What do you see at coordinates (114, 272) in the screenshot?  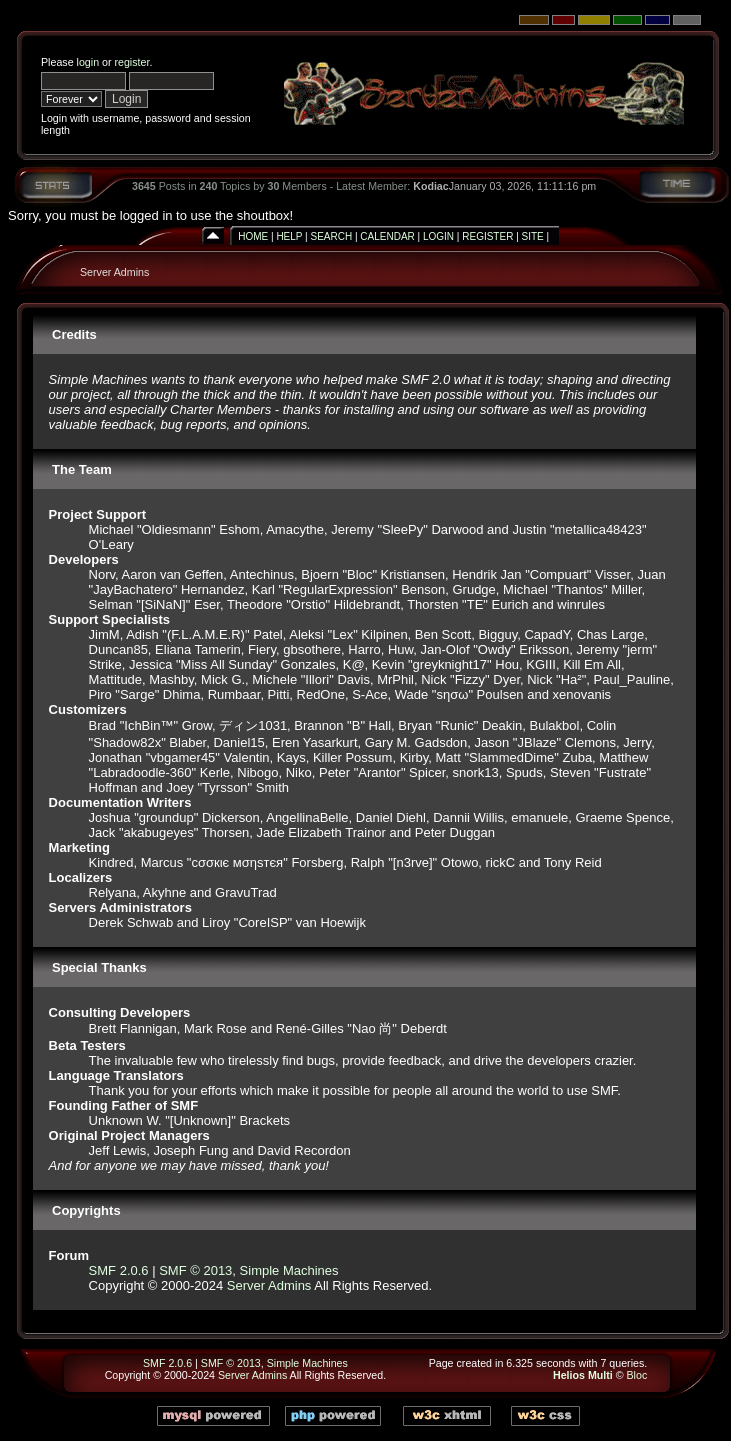 I see `Server Admins` at bounding box center [114, 272].